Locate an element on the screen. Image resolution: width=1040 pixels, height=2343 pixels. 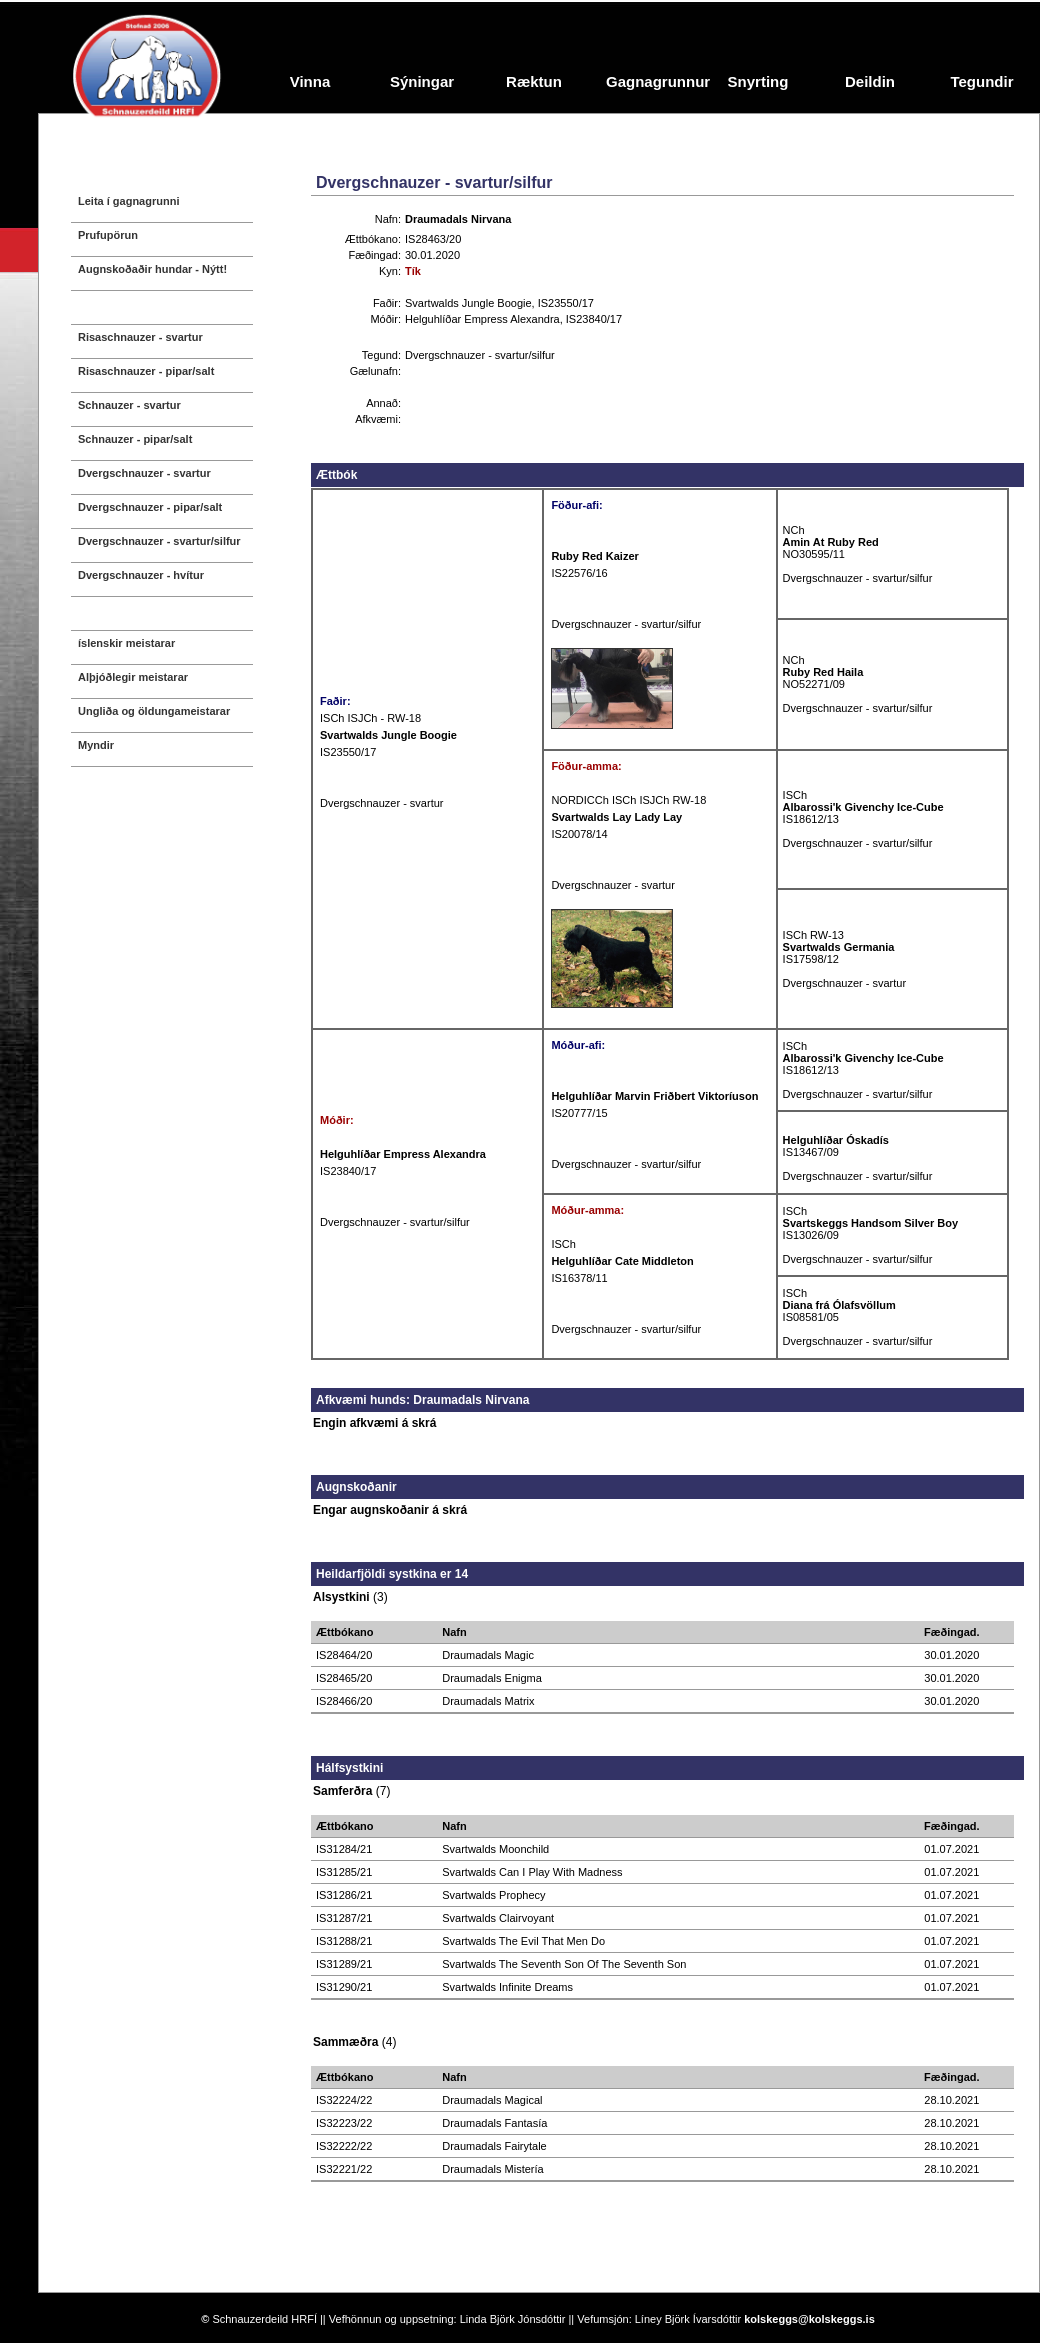
Deildin is located at coordinates (870, 81).